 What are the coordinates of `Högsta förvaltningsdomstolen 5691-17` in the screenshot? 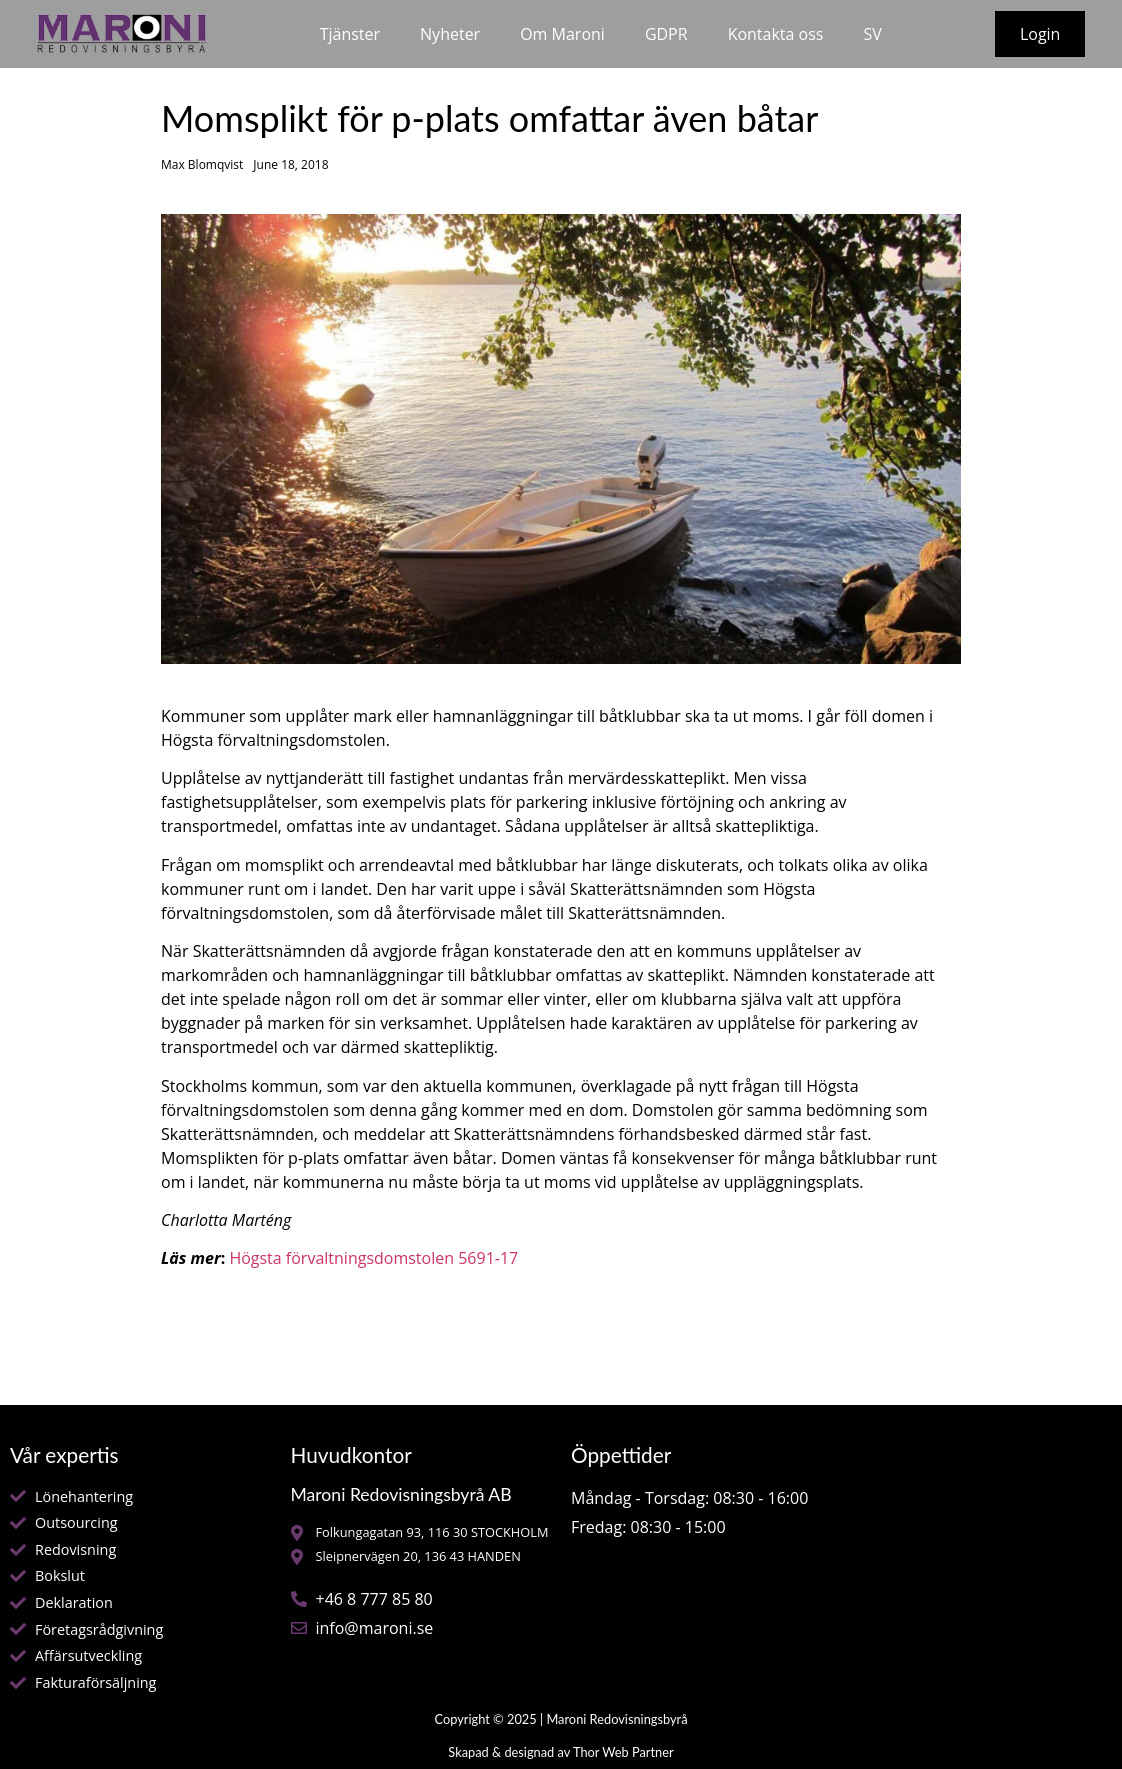 It's located at (373, 1258).